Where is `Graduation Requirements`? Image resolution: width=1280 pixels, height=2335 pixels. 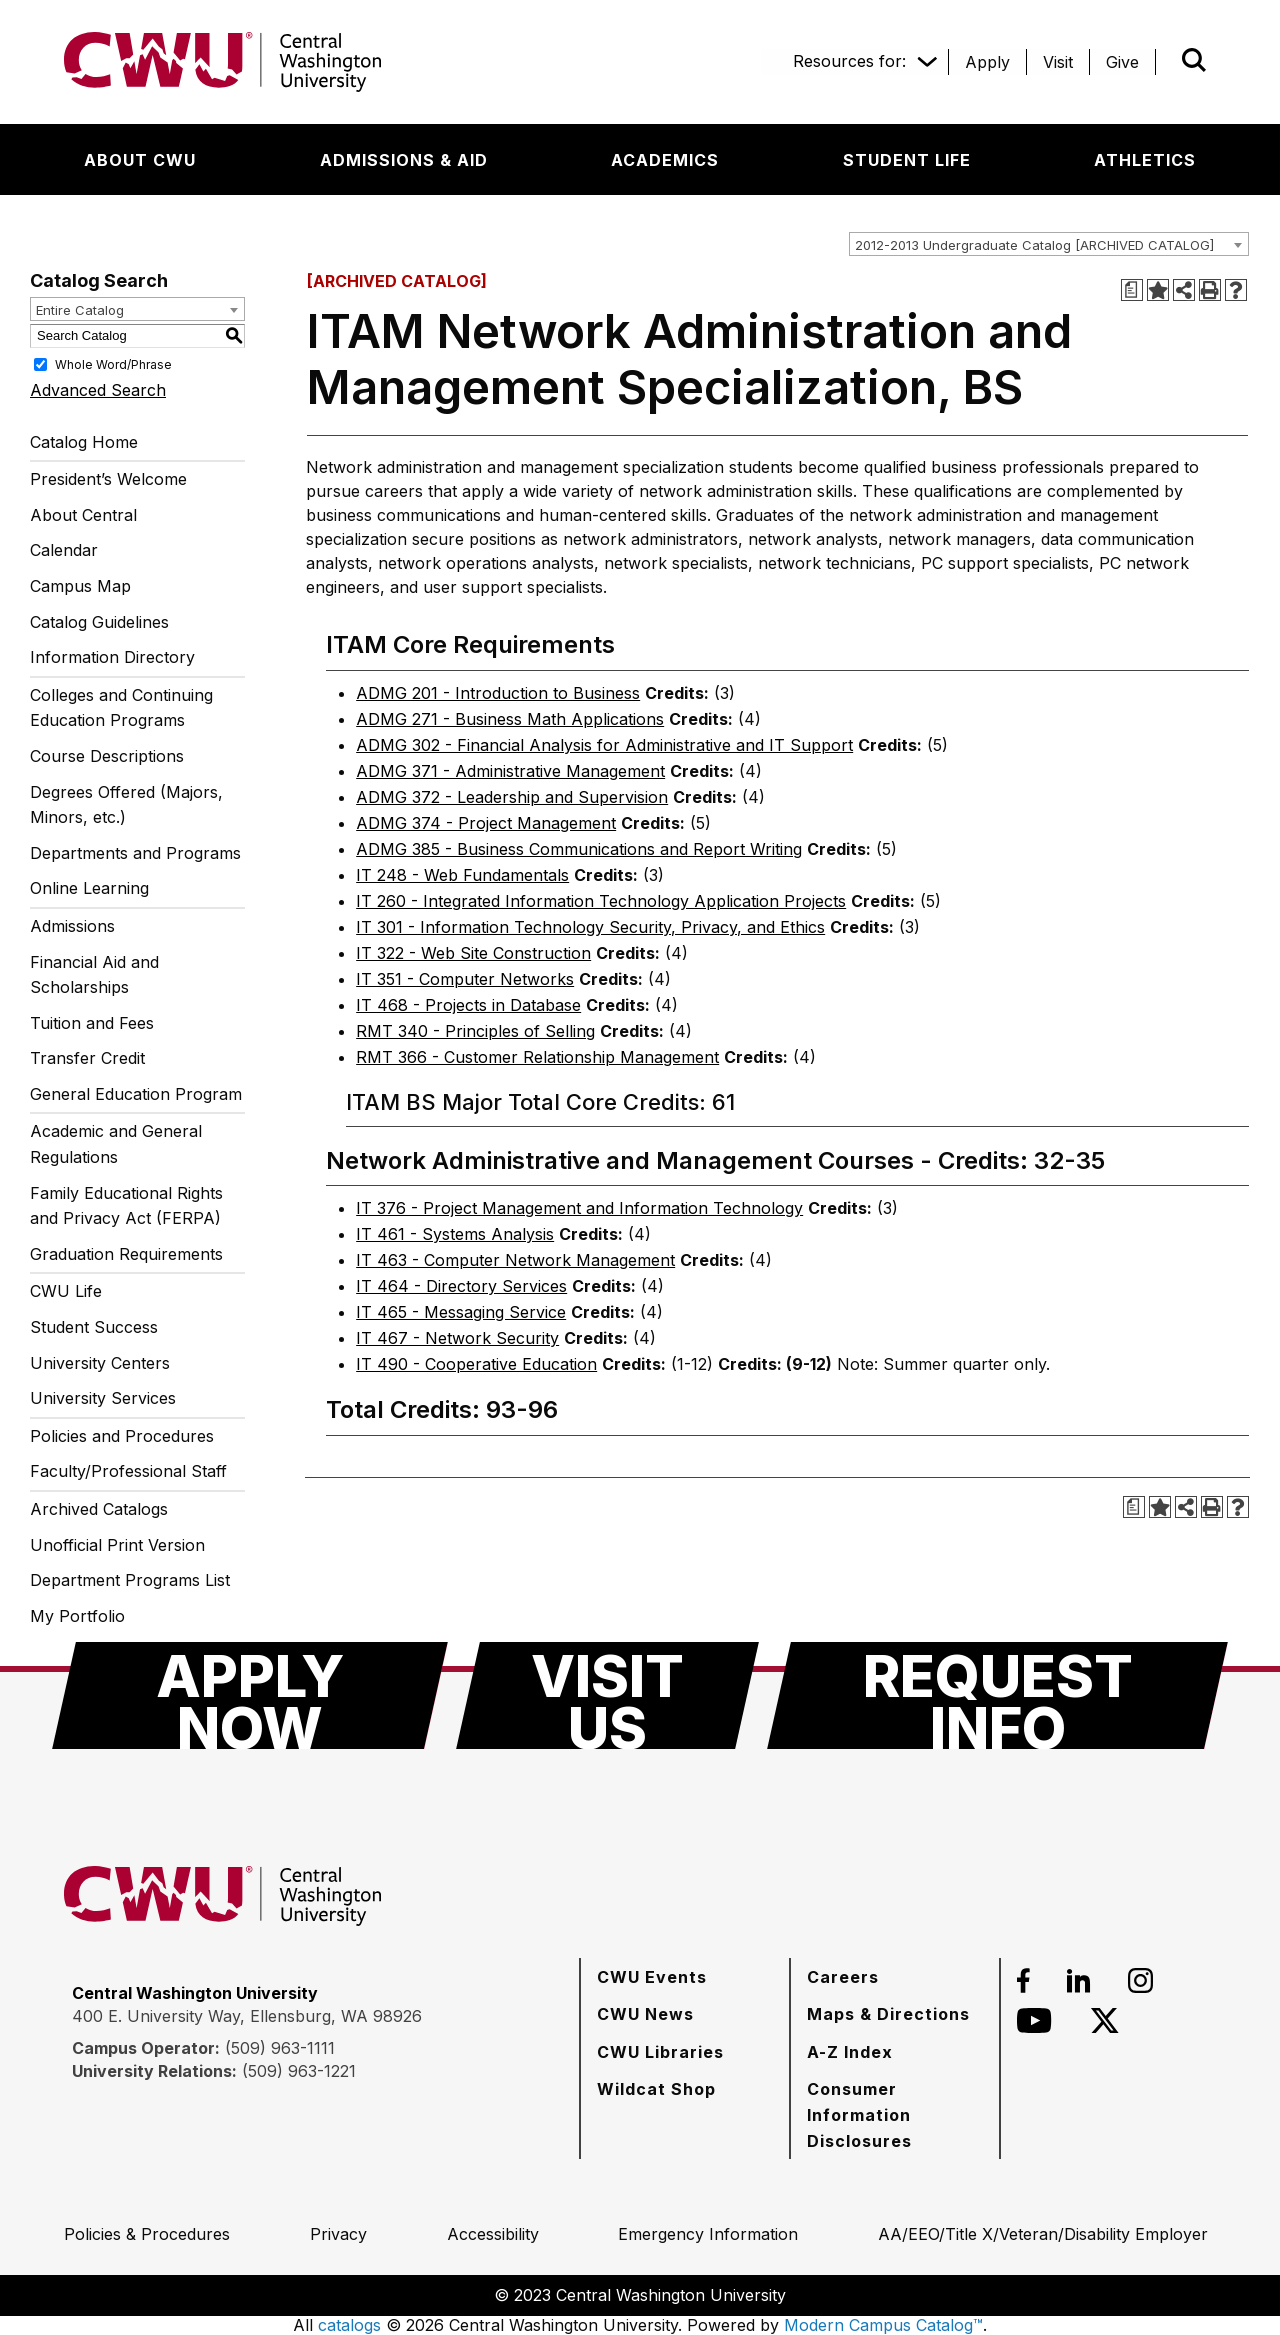
Graduation Requirements is located at coordinates (126, 1254).